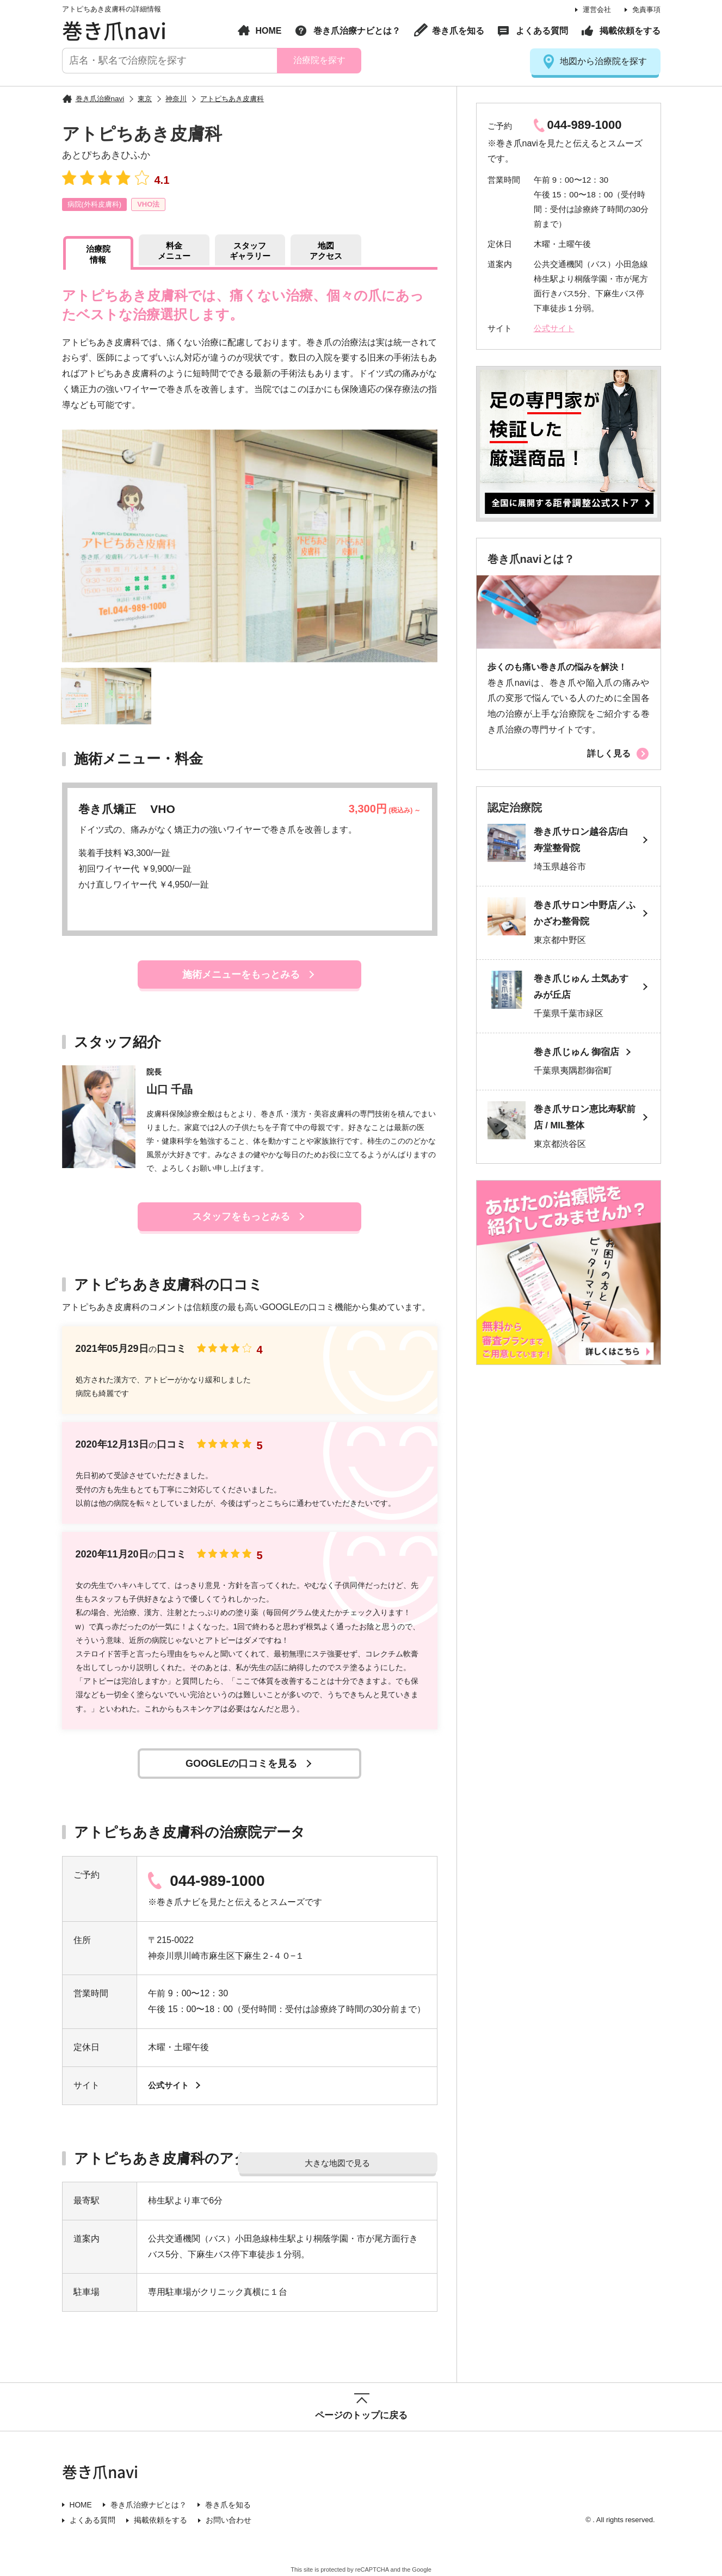  I want to click on 巻き爪navi, so click(114, 30).